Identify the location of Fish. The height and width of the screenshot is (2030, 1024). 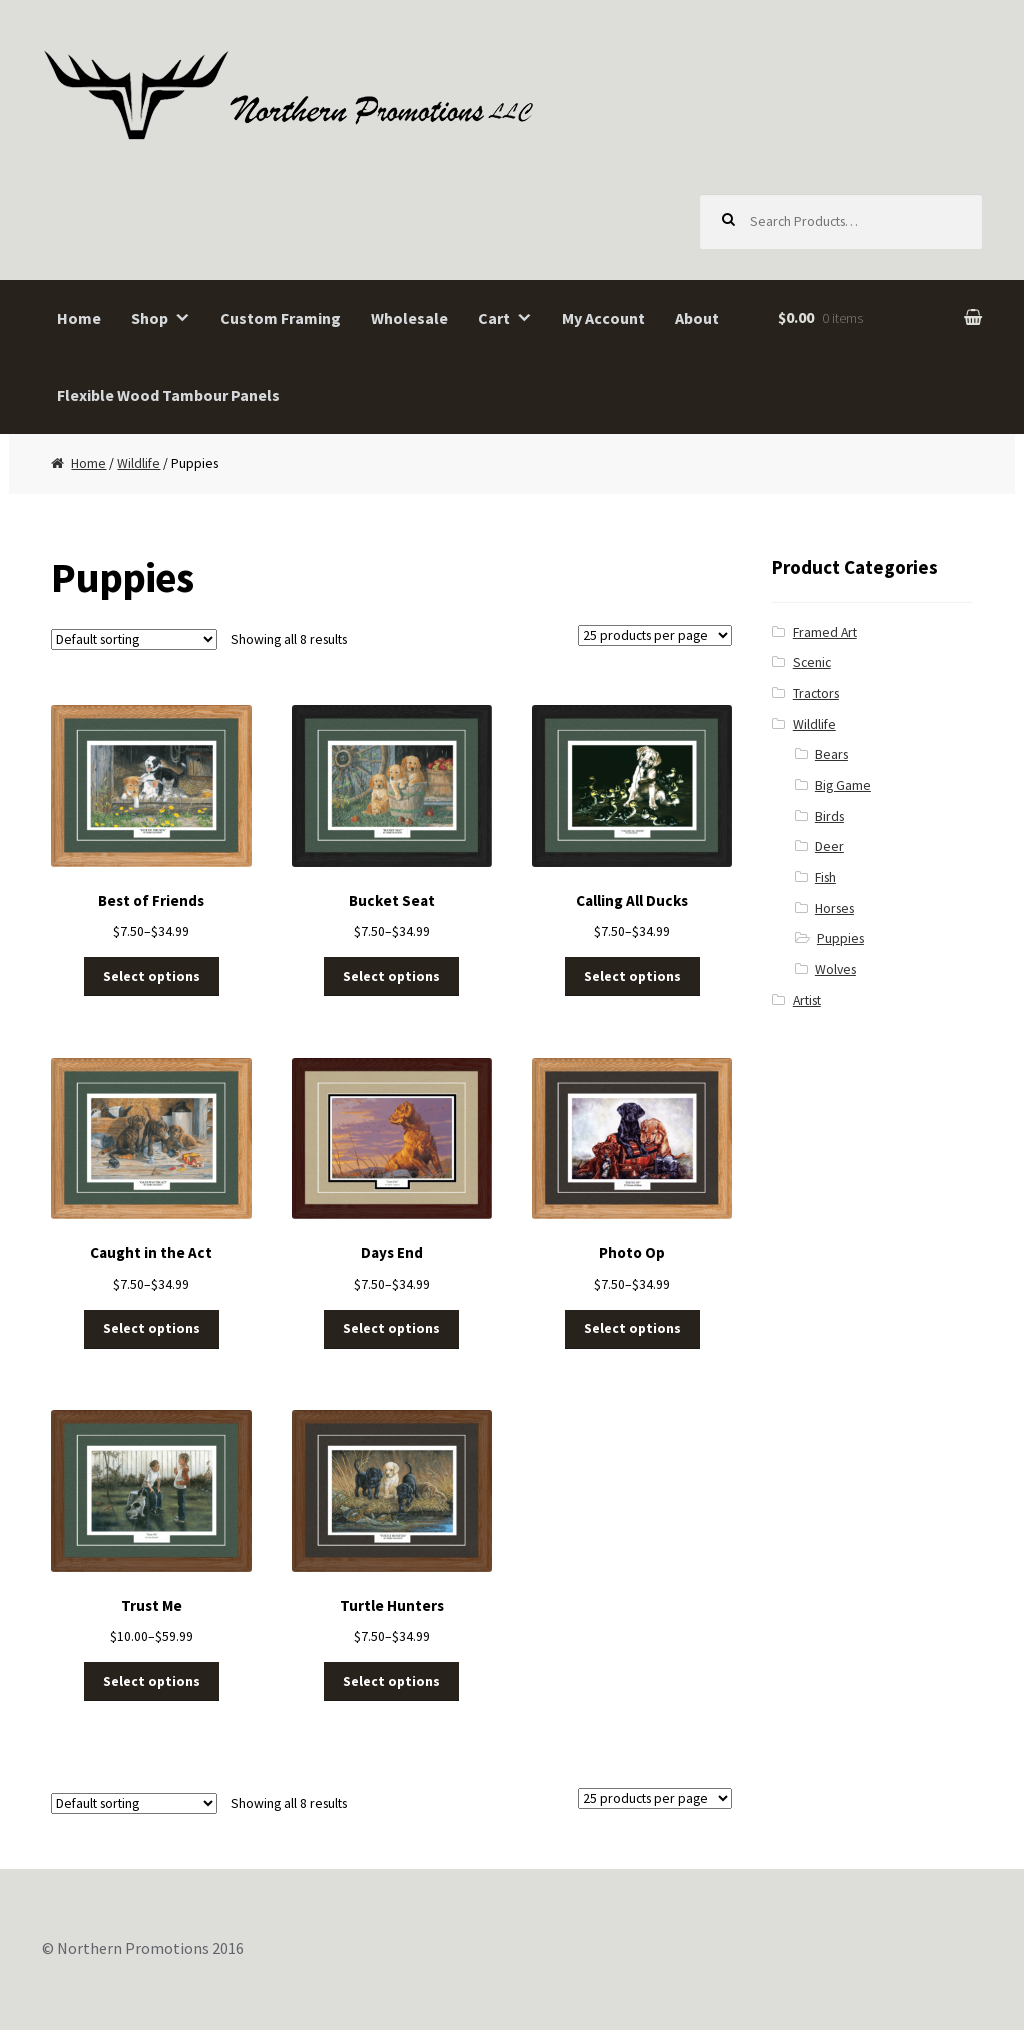
(825, 877).